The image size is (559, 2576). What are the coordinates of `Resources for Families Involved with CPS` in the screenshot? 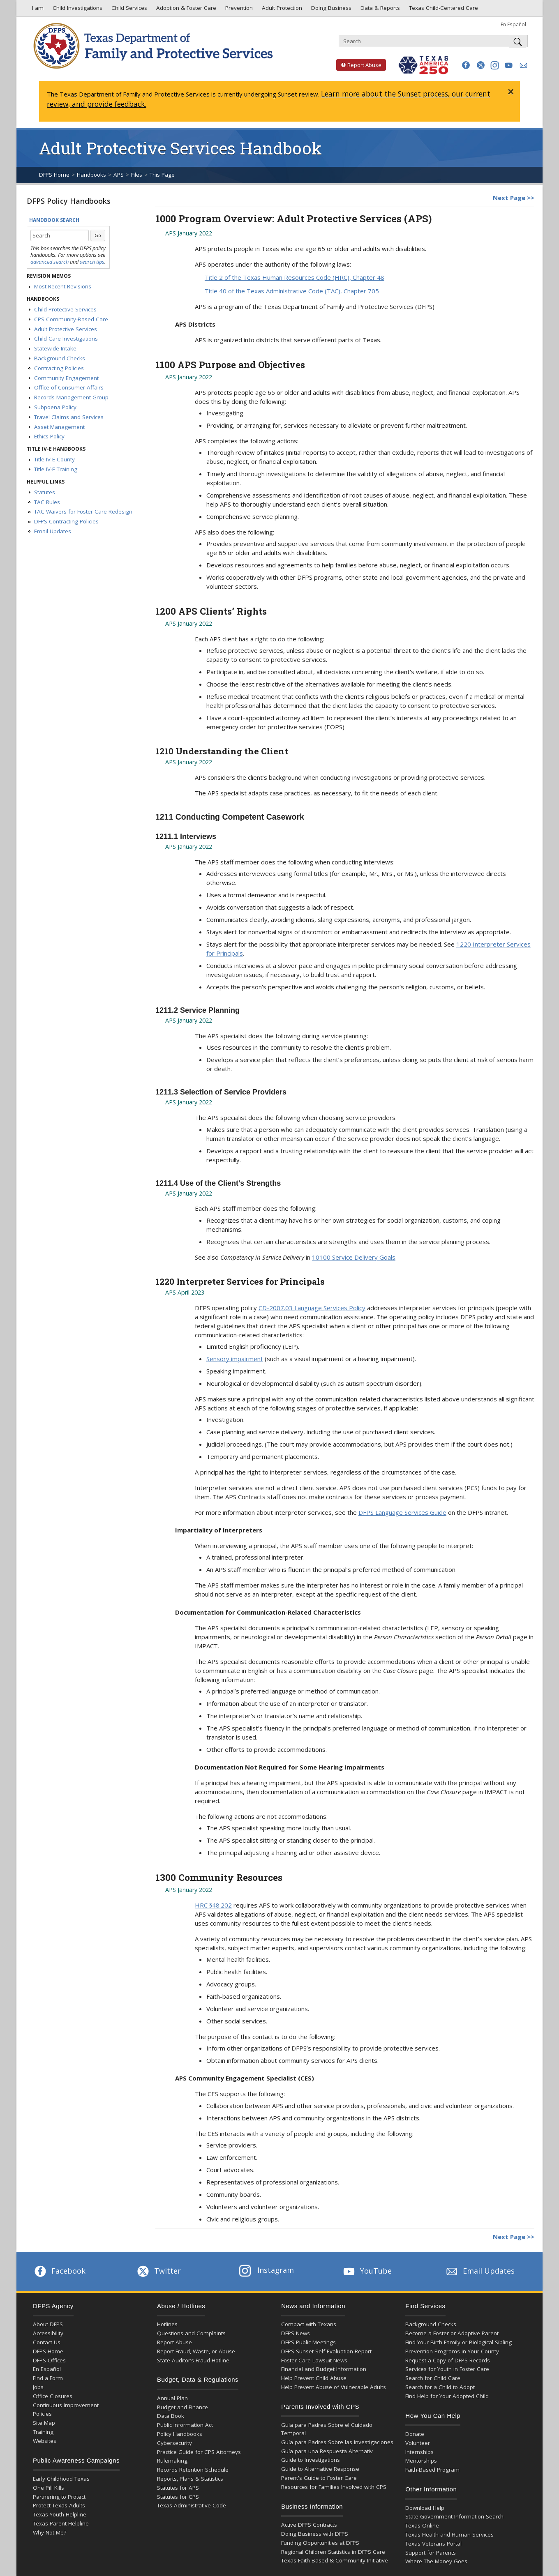 It's located at (333, 2487).